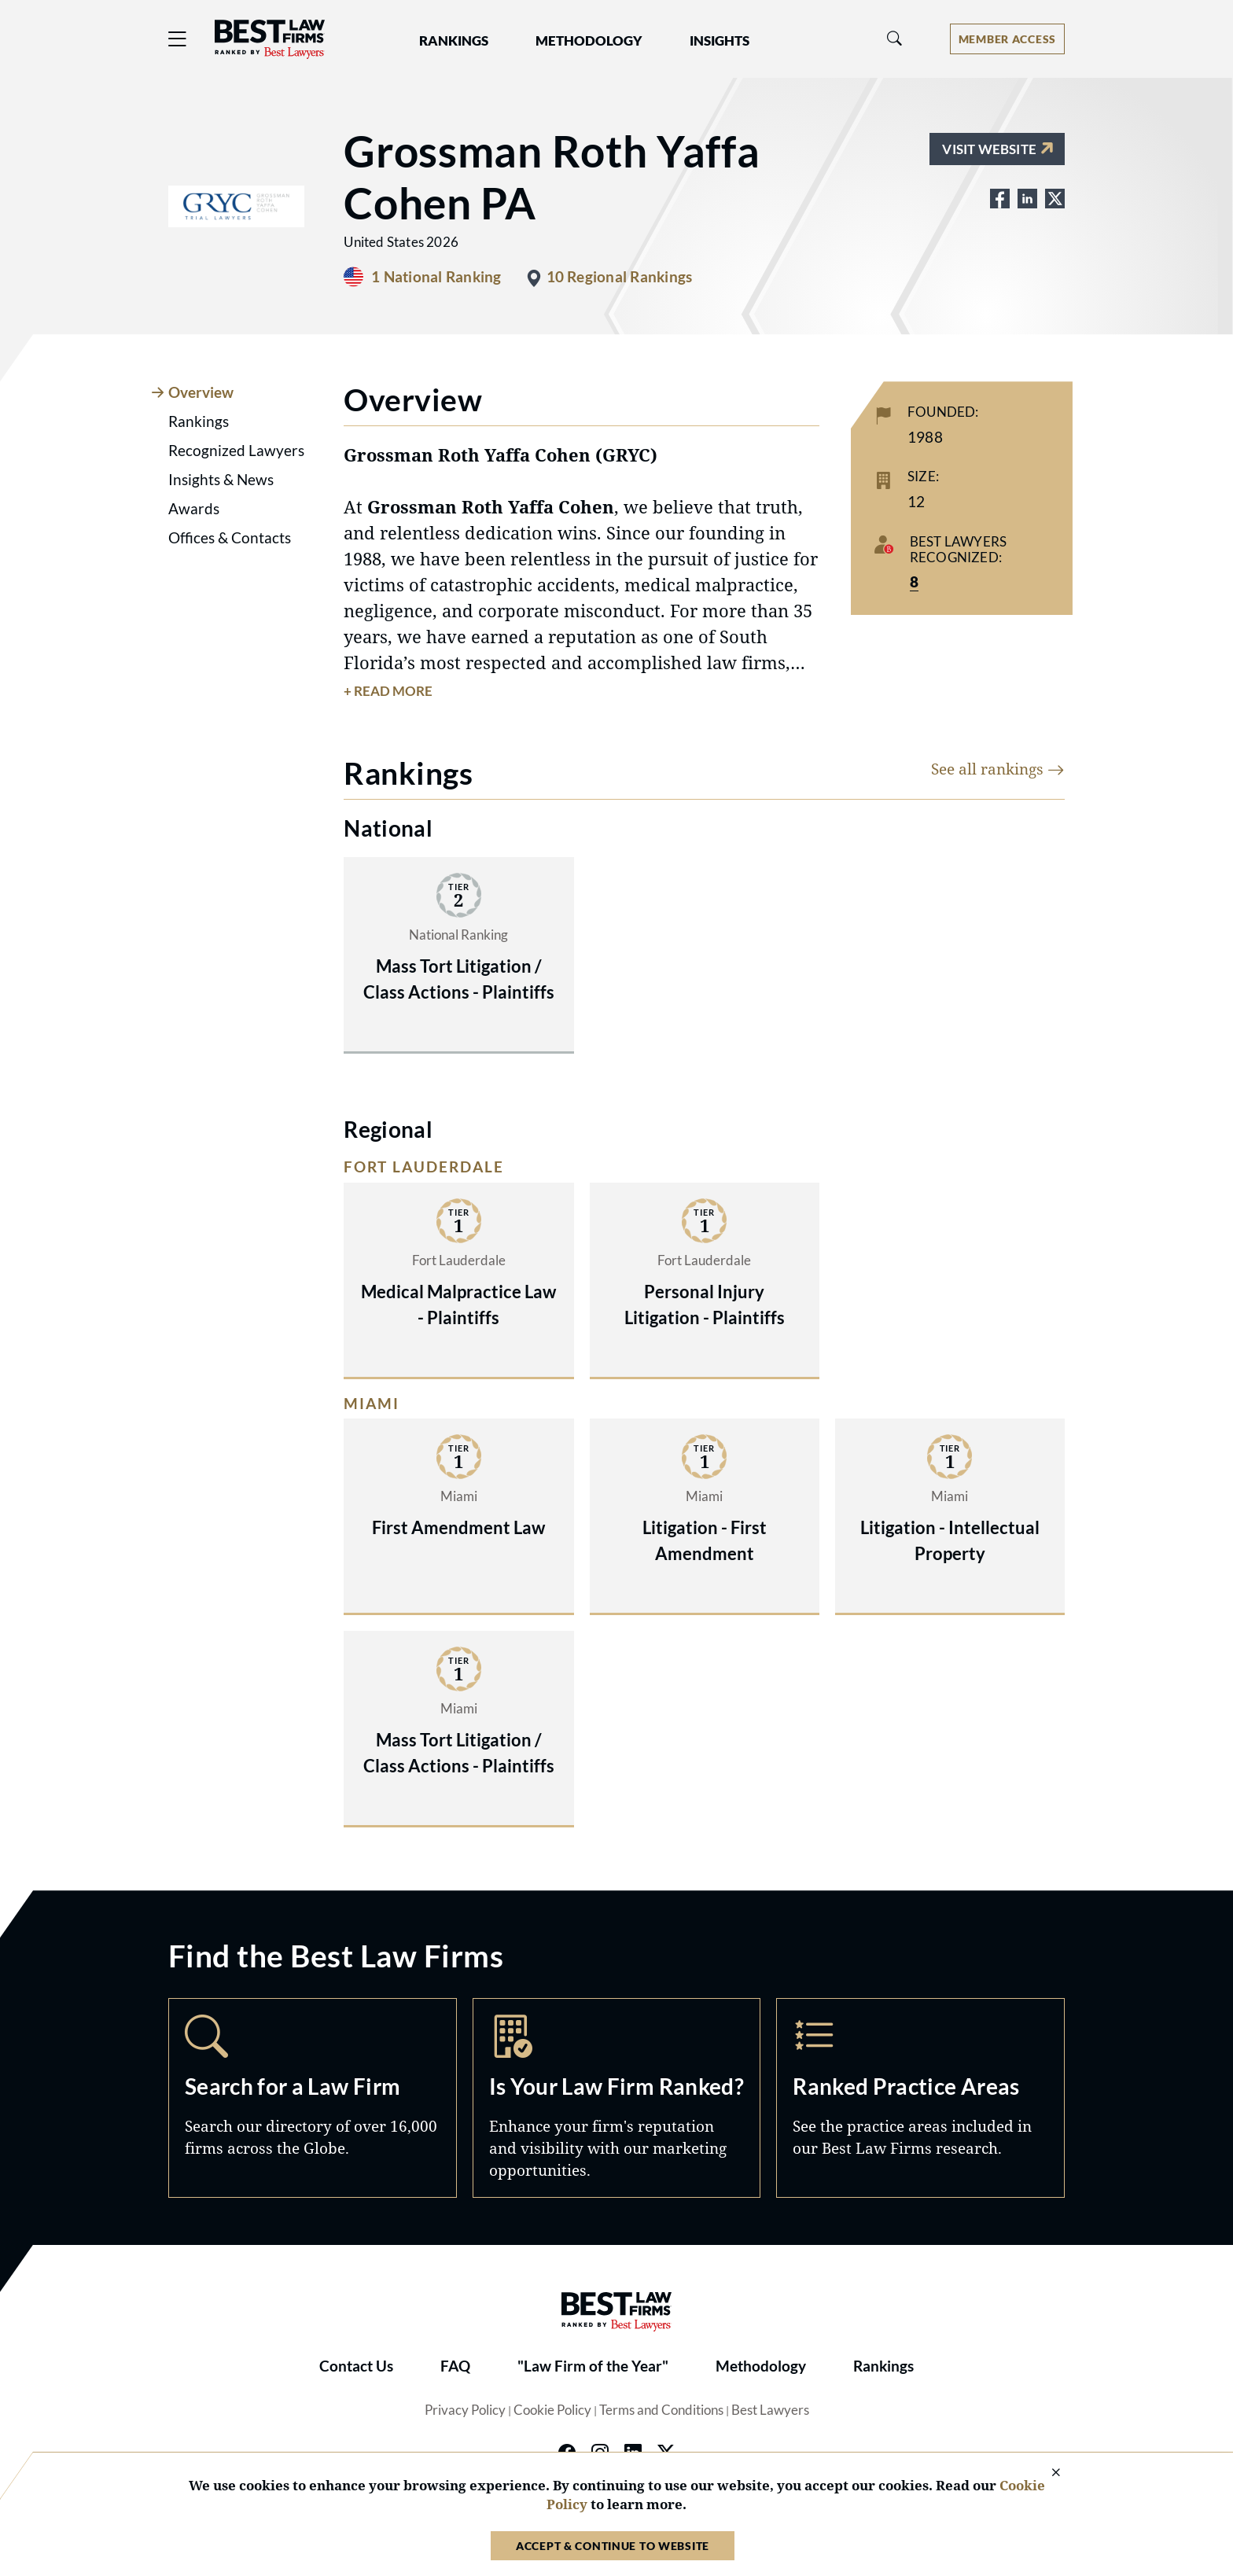  Describe the element at coordinates (883, 2366) in the screenshot. I see `Rankings` at that location.